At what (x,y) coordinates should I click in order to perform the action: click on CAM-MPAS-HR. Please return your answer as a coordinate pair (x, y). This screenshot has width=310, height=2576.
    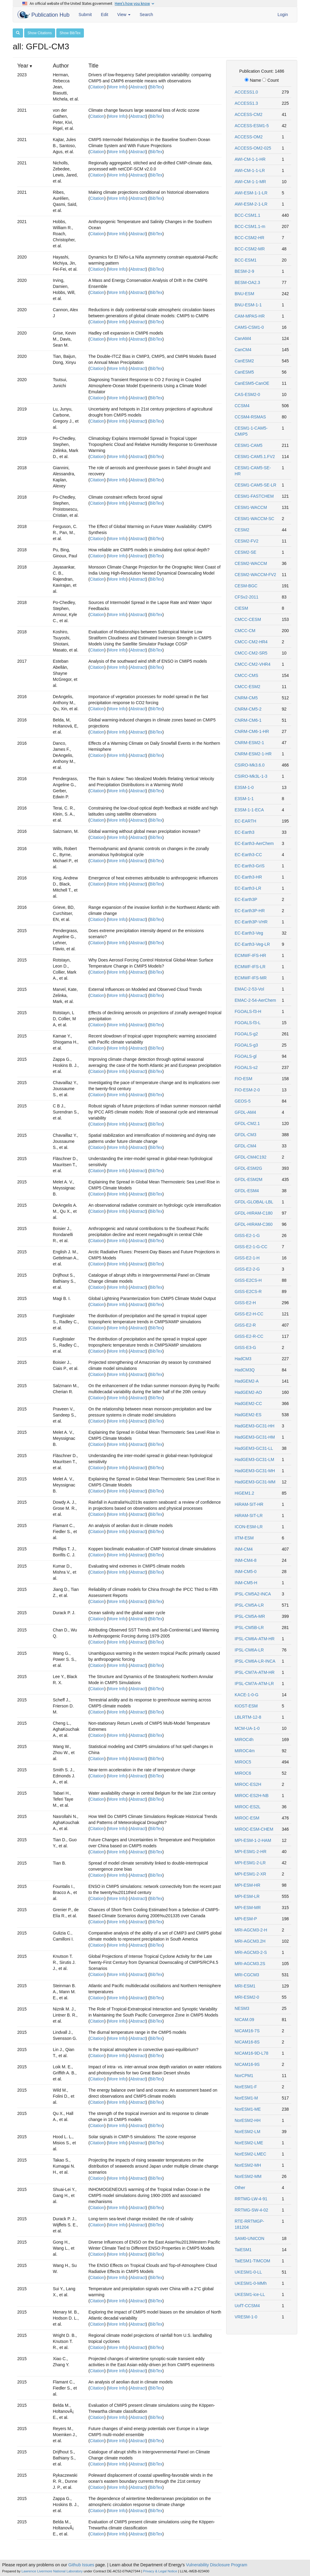
    Looking at the image, I should click on (250, 316).